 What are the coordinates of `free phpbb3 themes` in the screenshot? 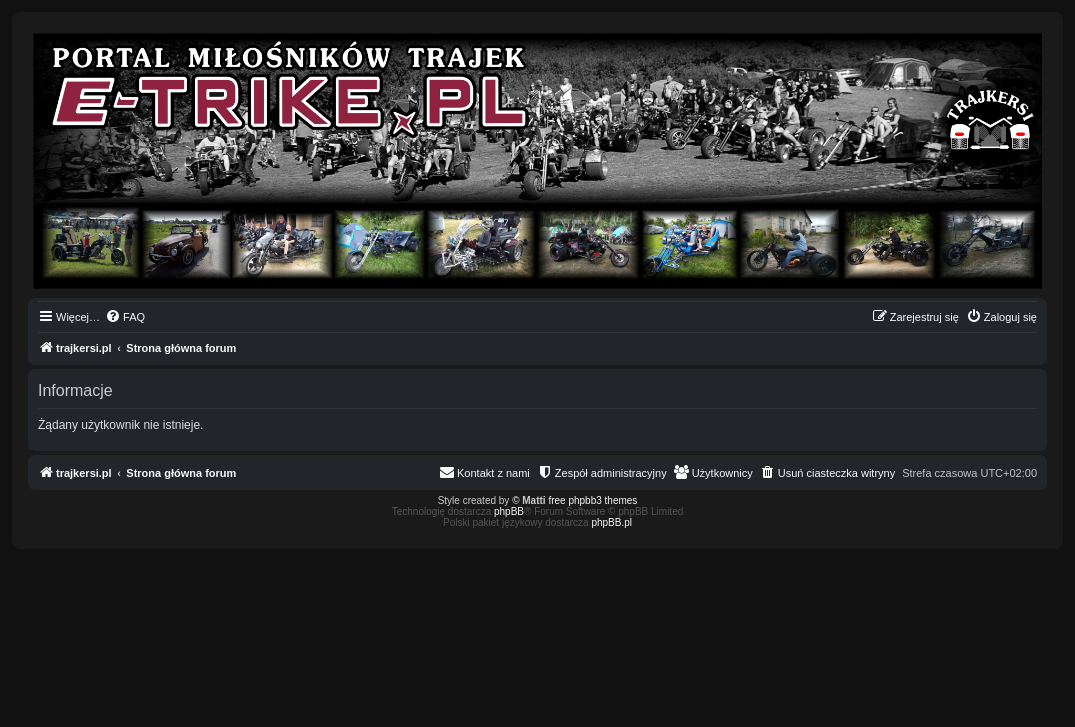 It's located at (592, 500).